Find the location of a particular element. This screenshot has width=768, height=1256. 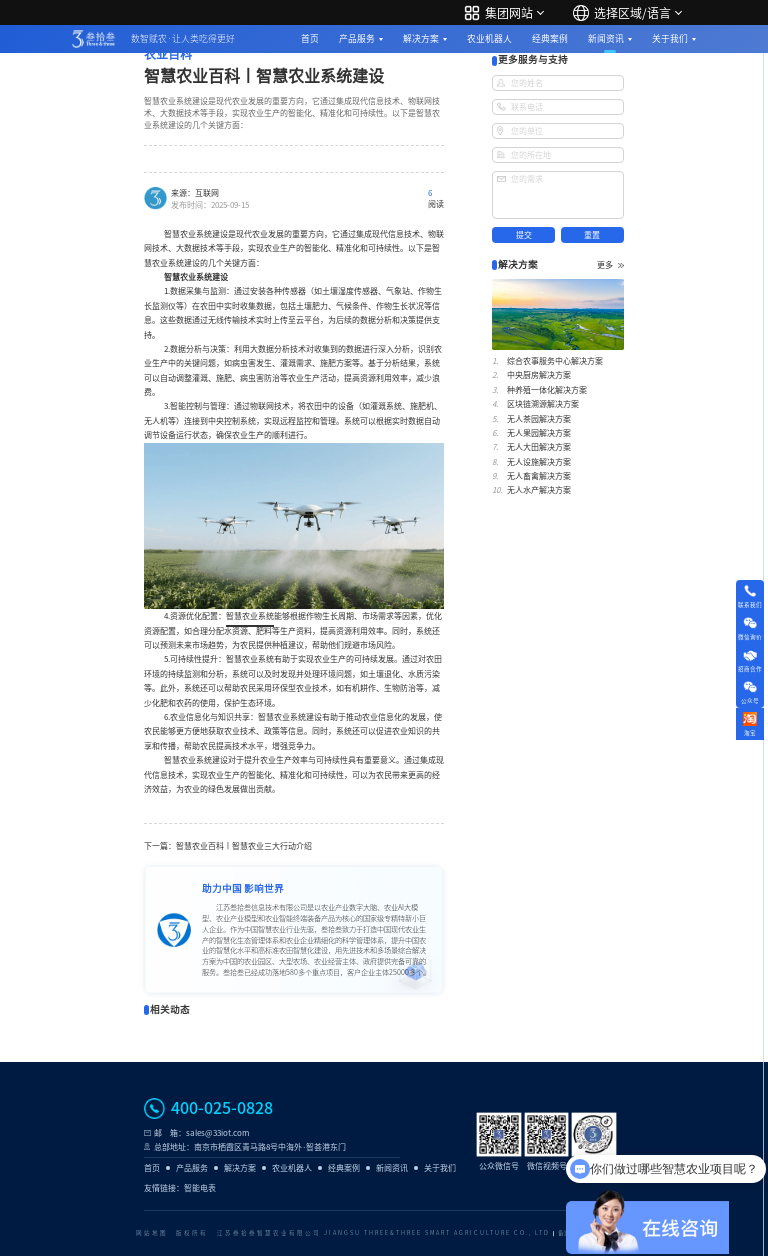

经典案例 is located at coordinates (550, 38).